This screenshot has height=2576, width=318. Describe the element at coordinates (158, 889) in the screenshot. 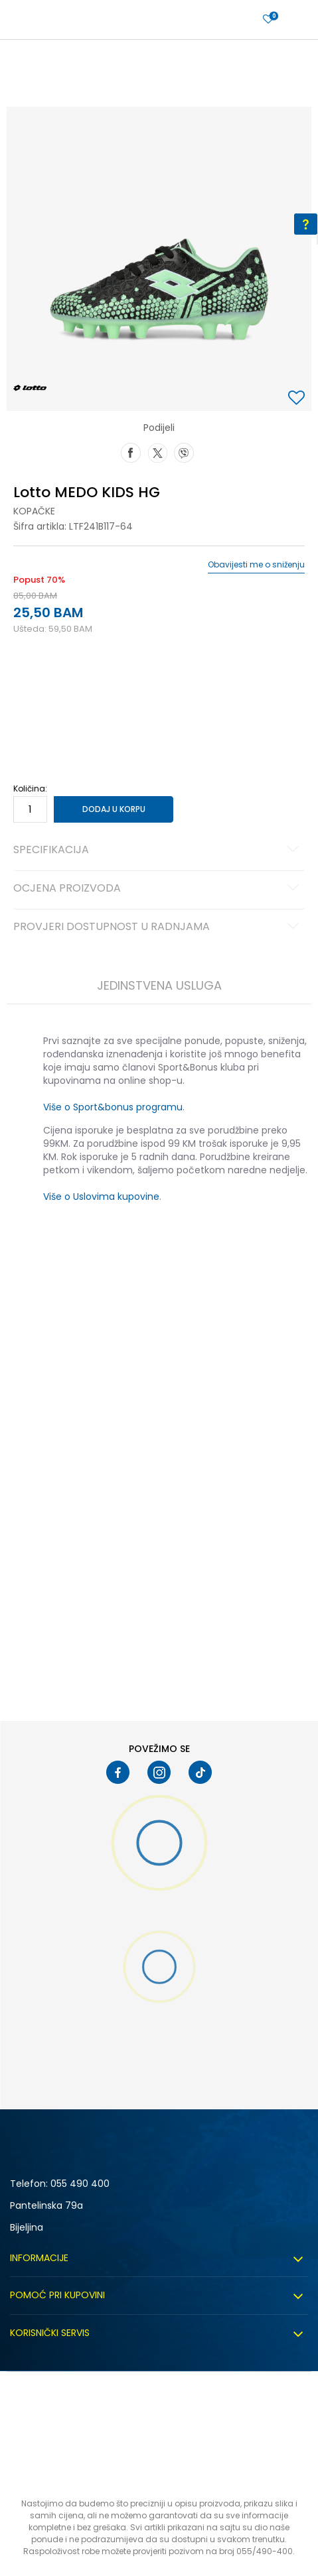

I see `Ocjena proizvoda` at that location.